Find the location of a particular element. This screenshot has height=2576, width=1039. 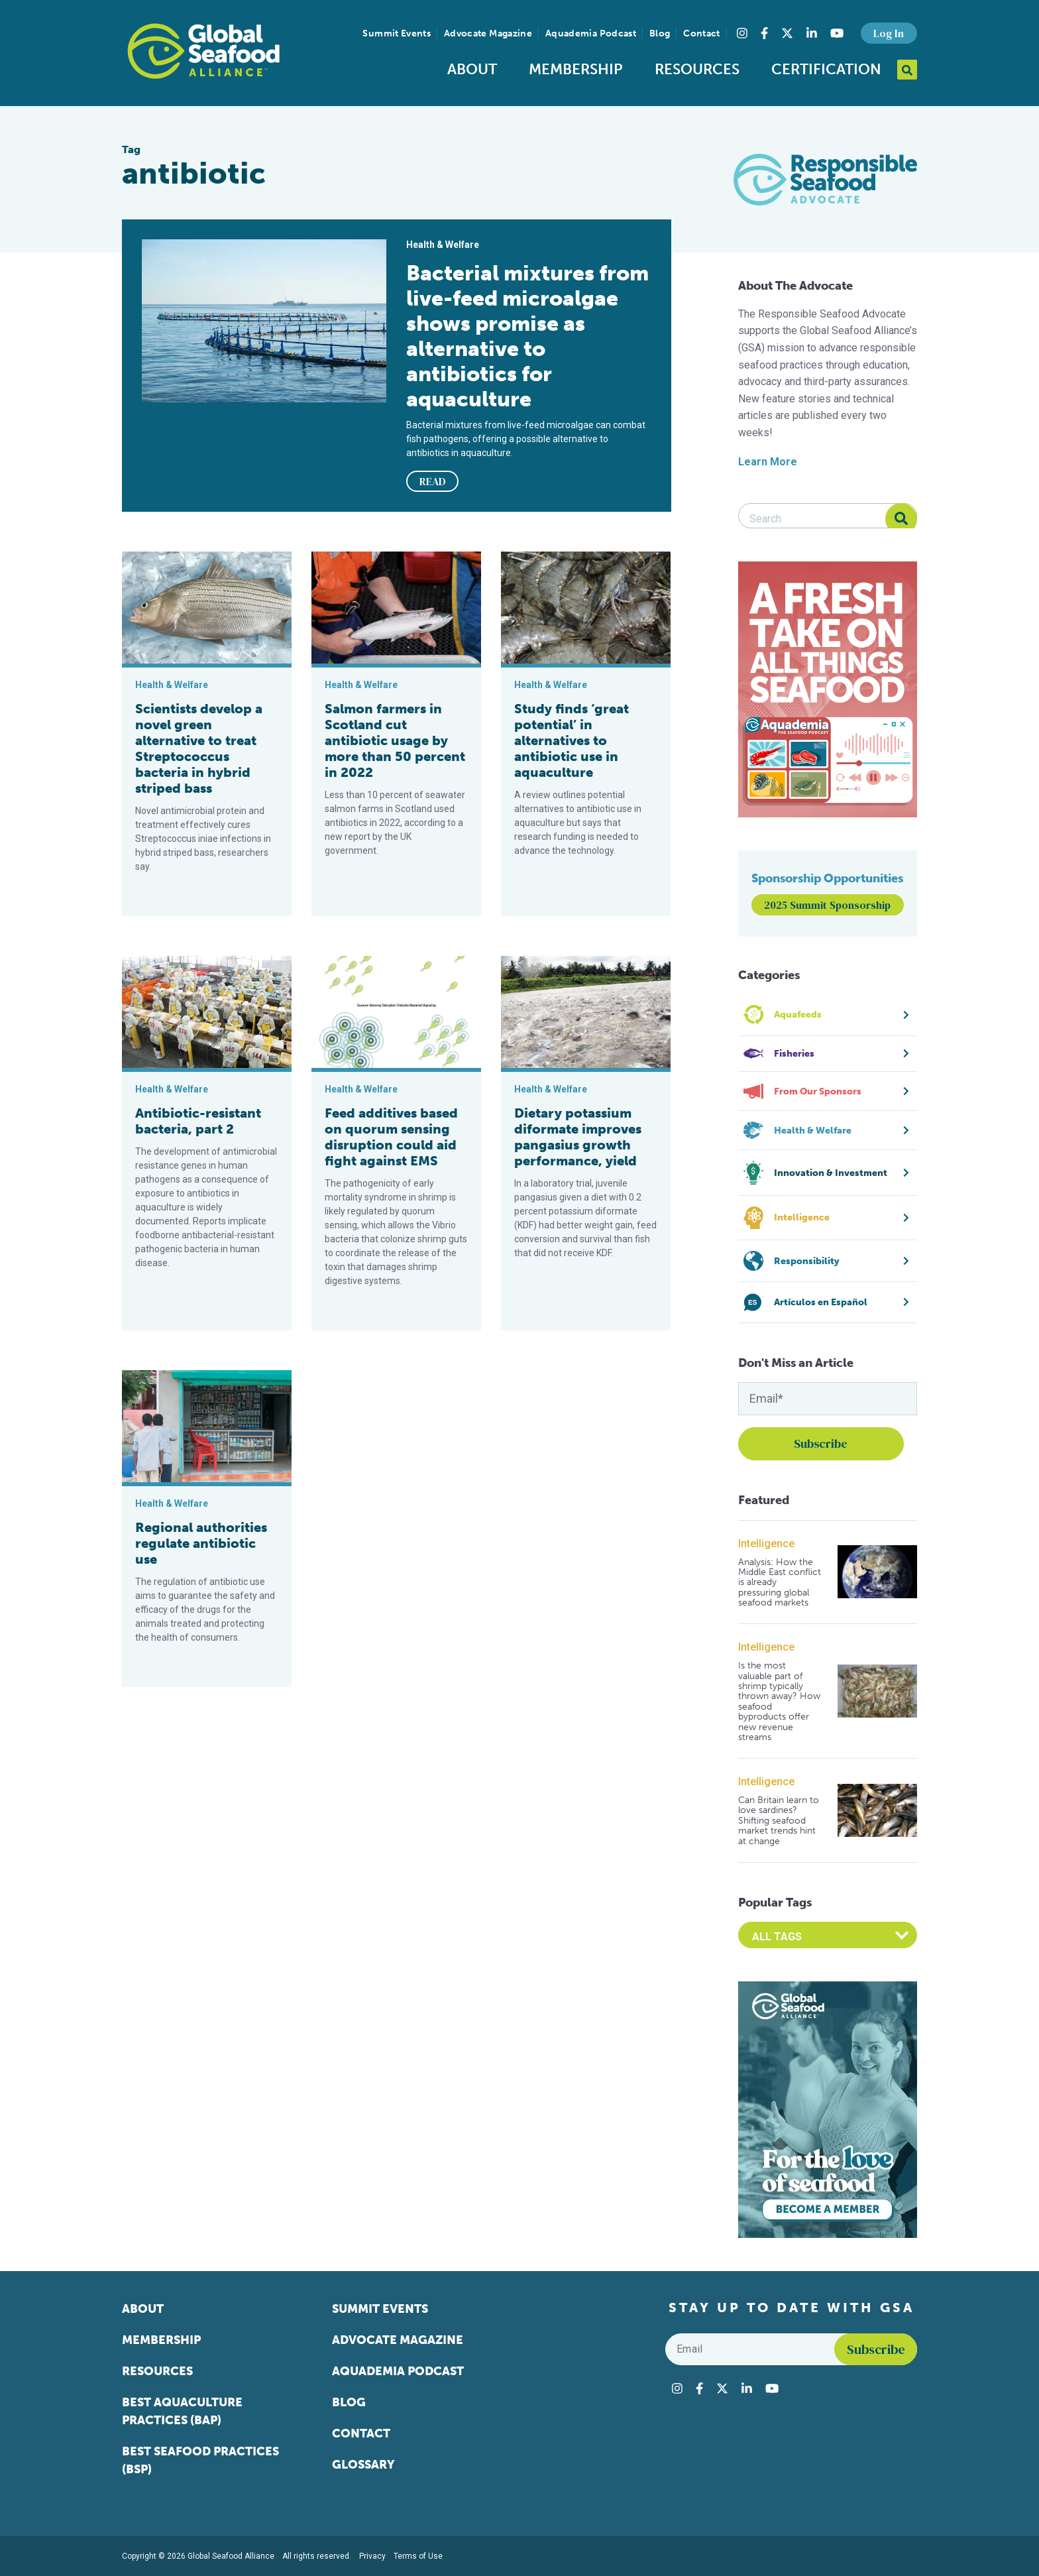

Advocate Magazine is located at coordinates (488, 33).